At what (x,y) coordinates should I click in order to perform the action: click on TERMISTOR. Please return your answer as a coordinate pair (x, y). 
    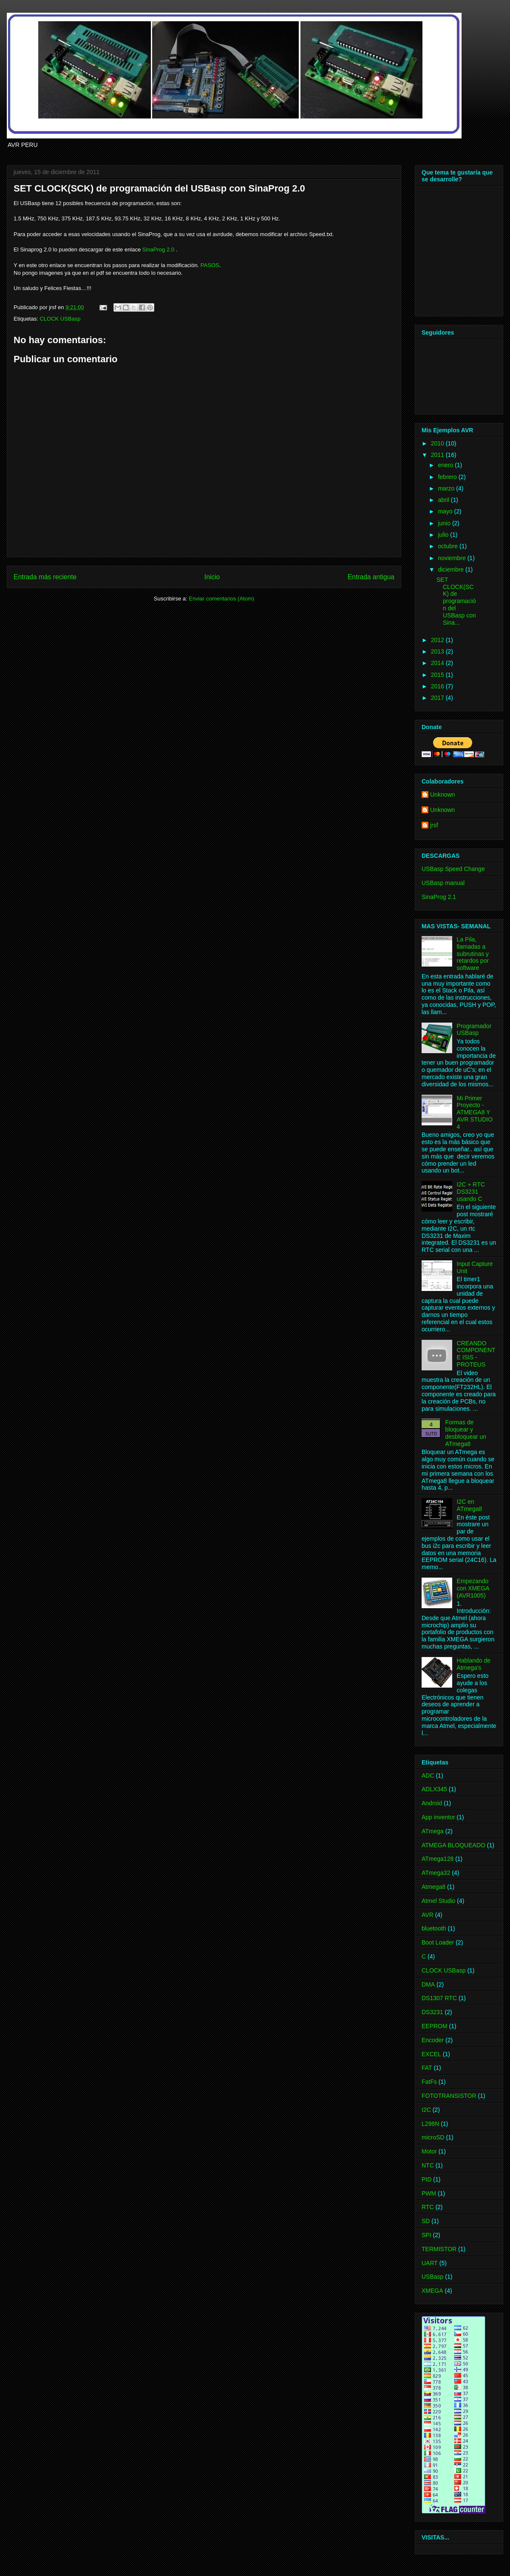
    Looking at the image, I should click on (439, 2249).